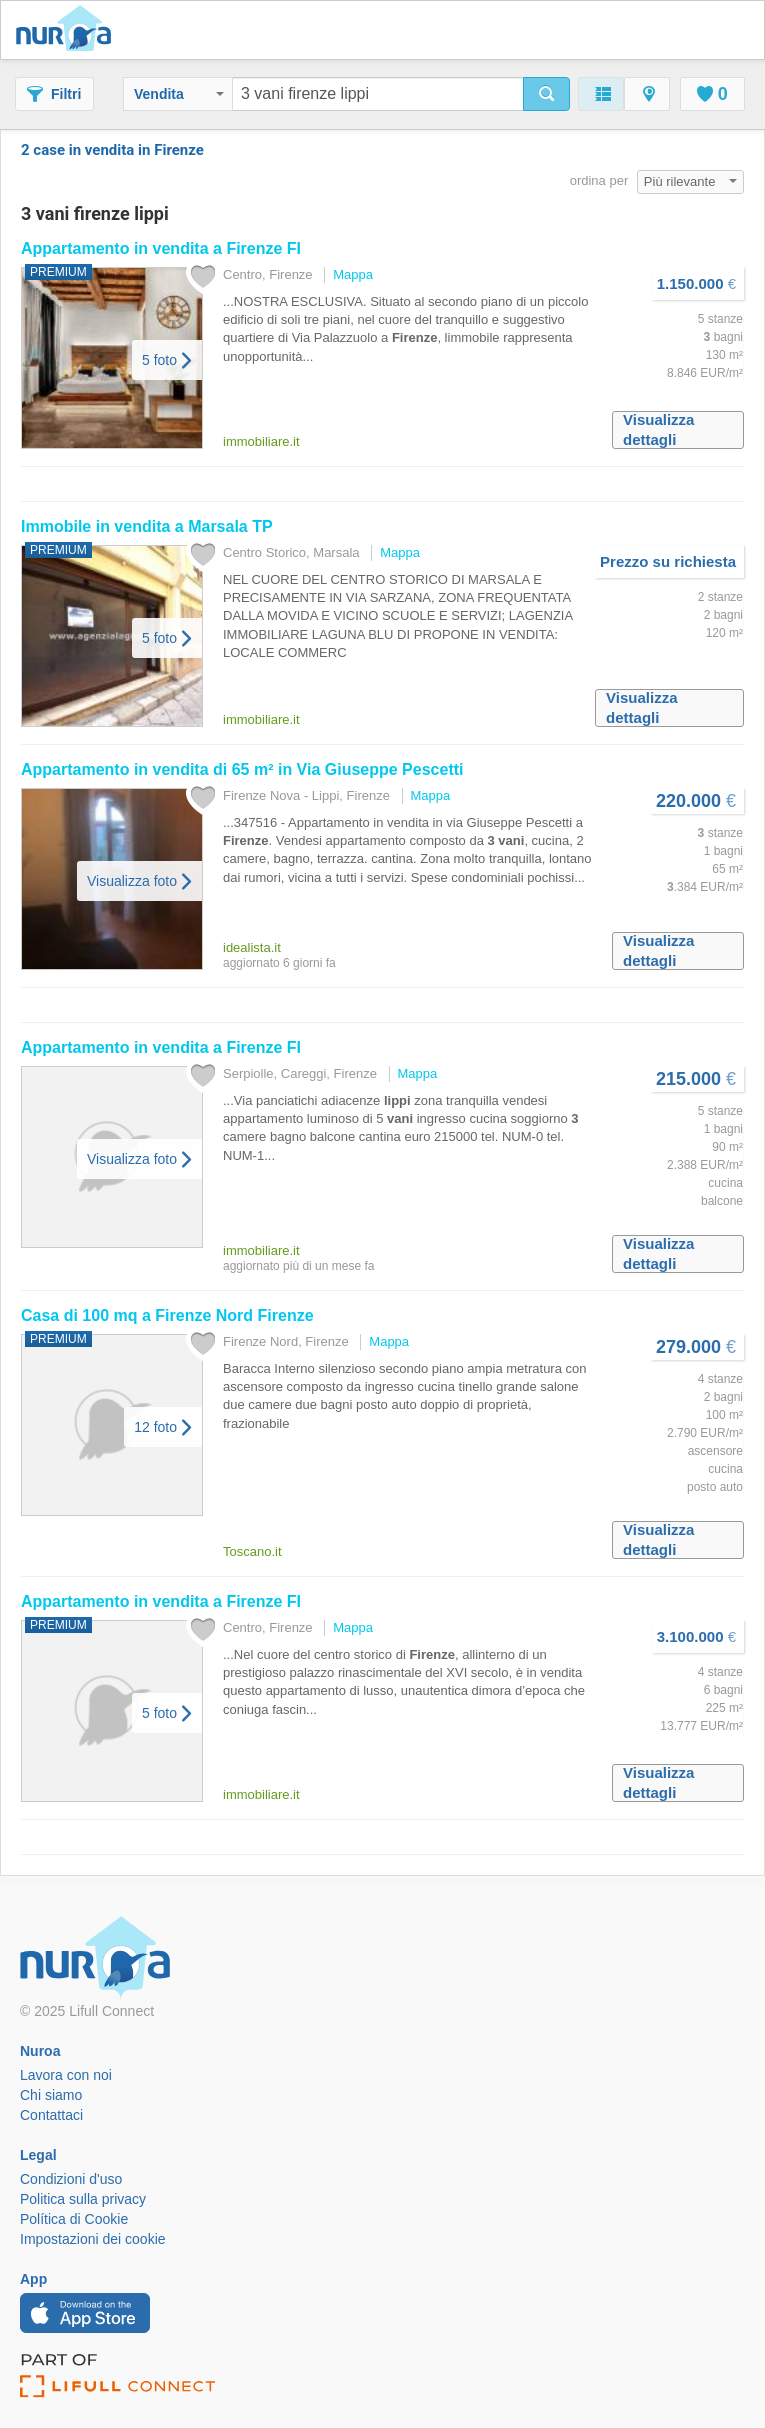  What do you see at coordinates (66, 2075) in the screenshot?
I see `Lavora con noi` at bounding box center [66, 2075].